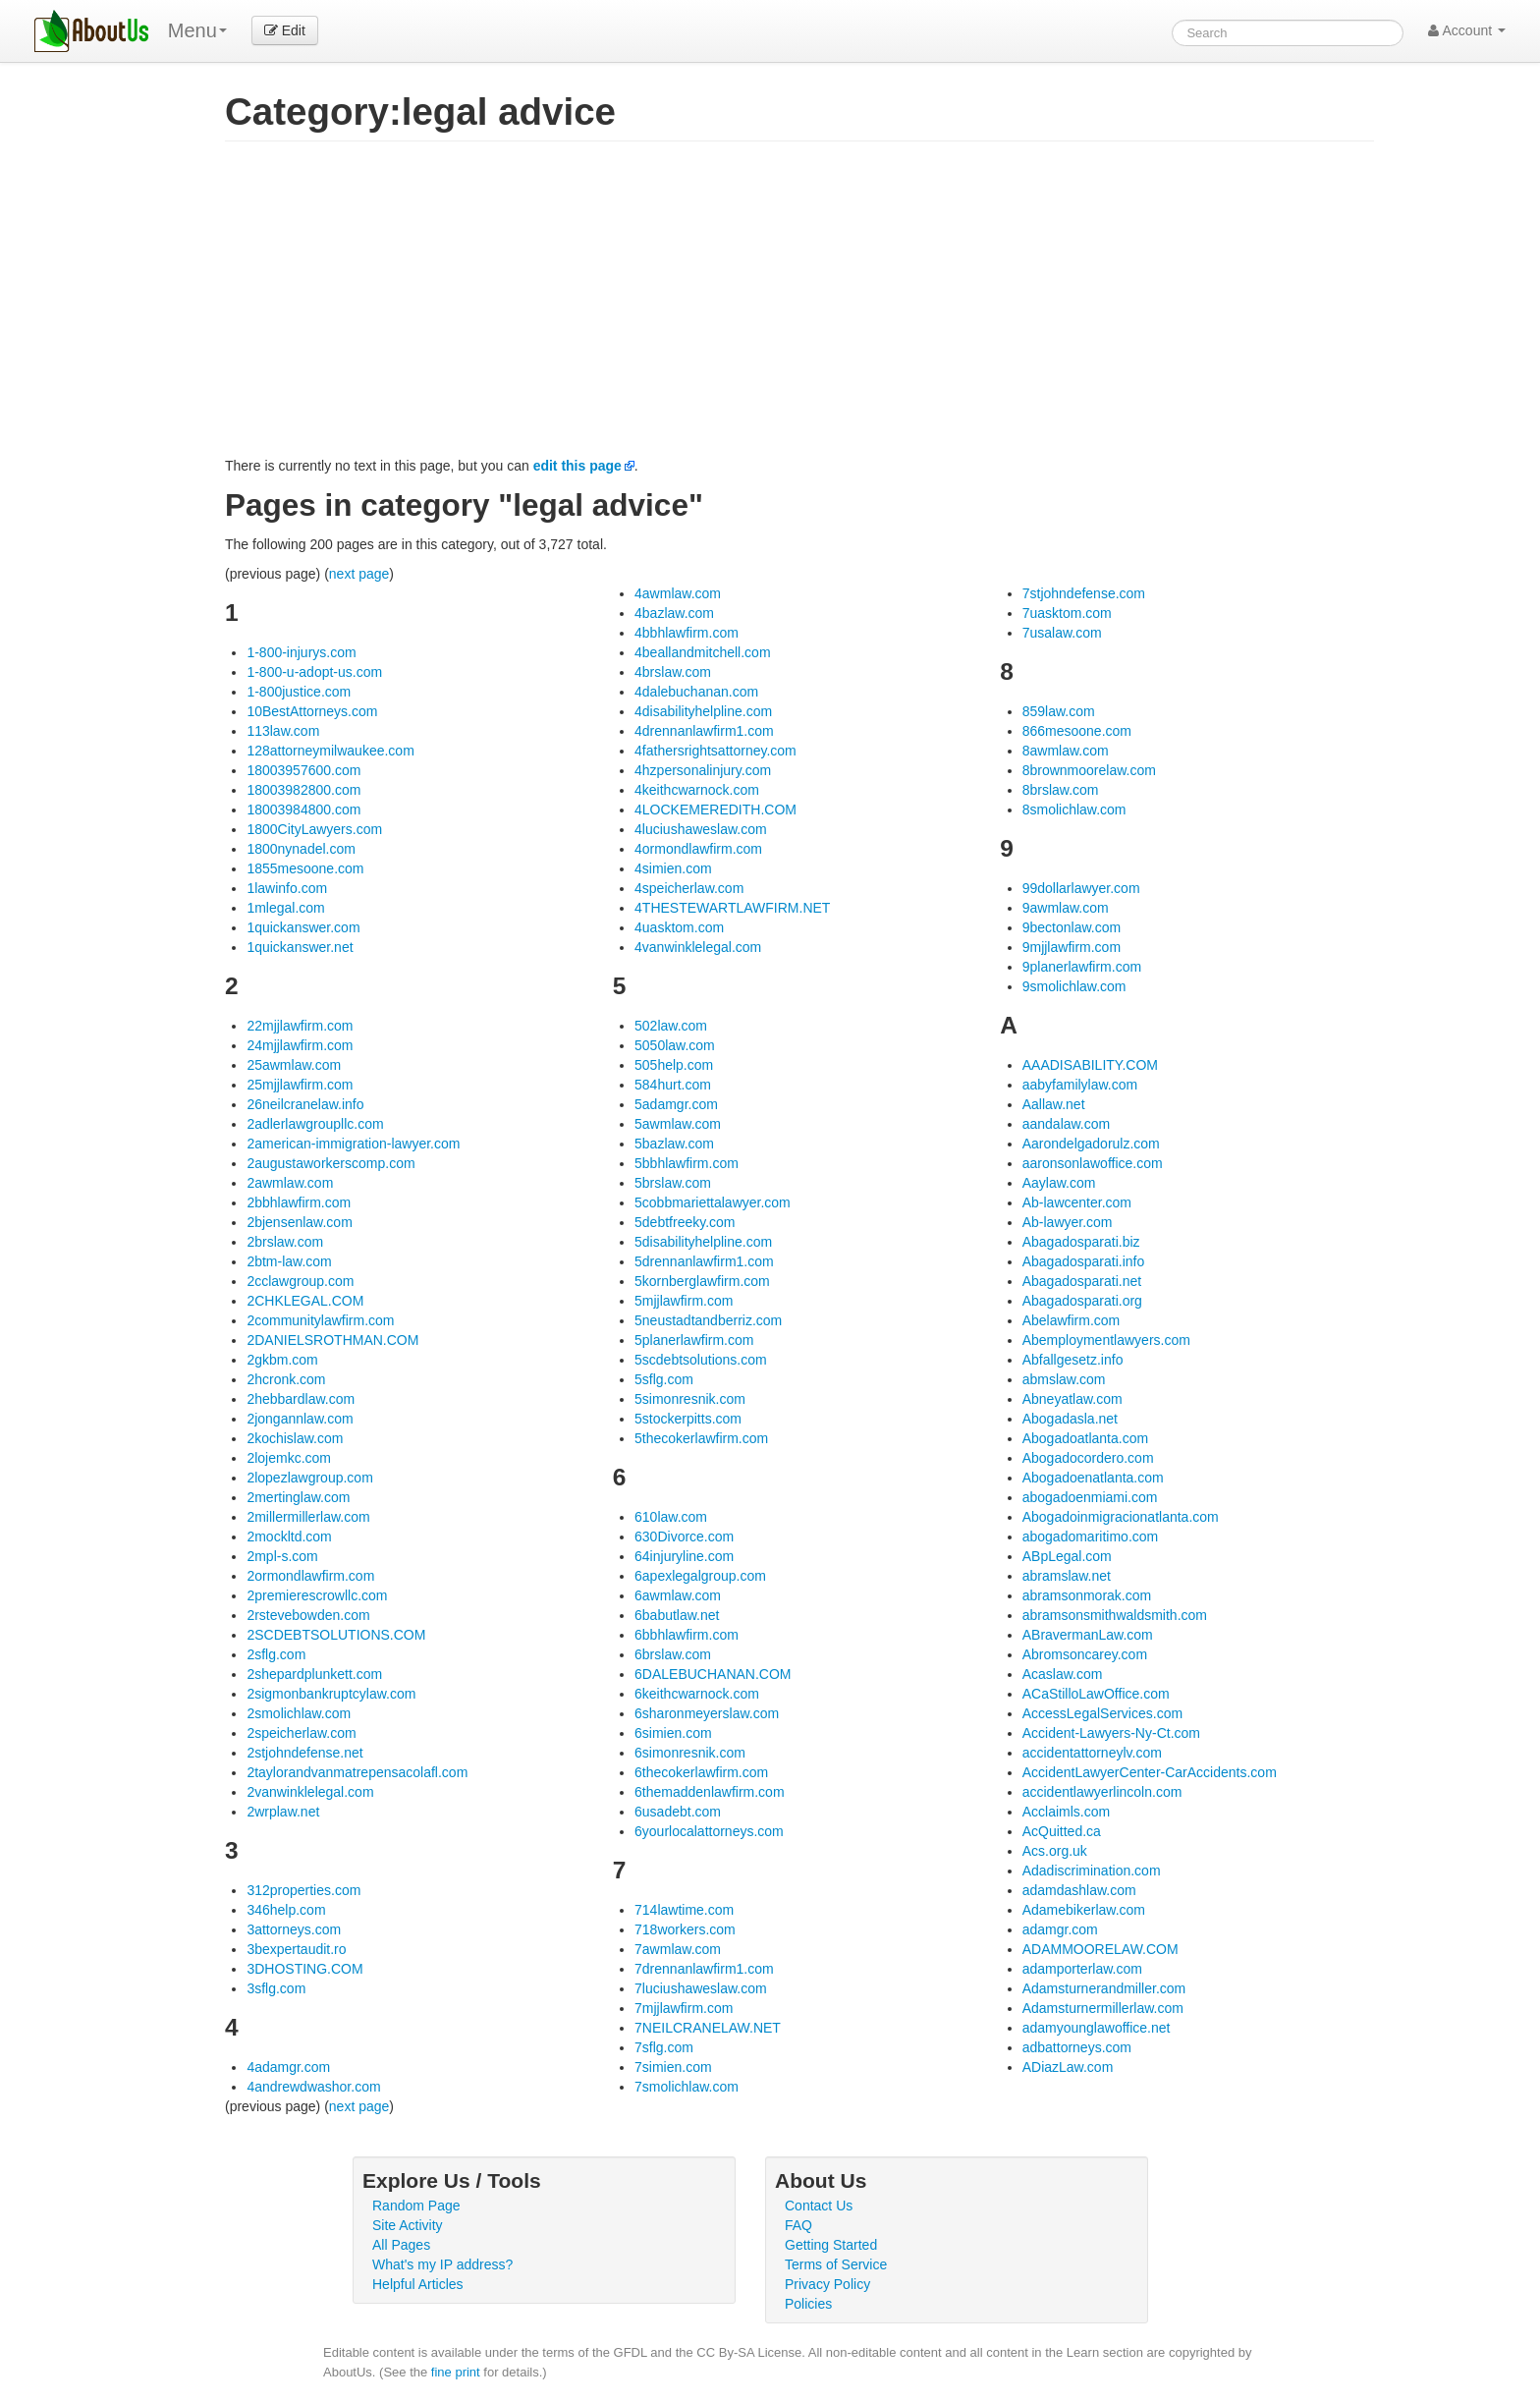  Describe the element at coordinates (288, 2067) in the screenshot. I see `4adamgr.com` at that location.